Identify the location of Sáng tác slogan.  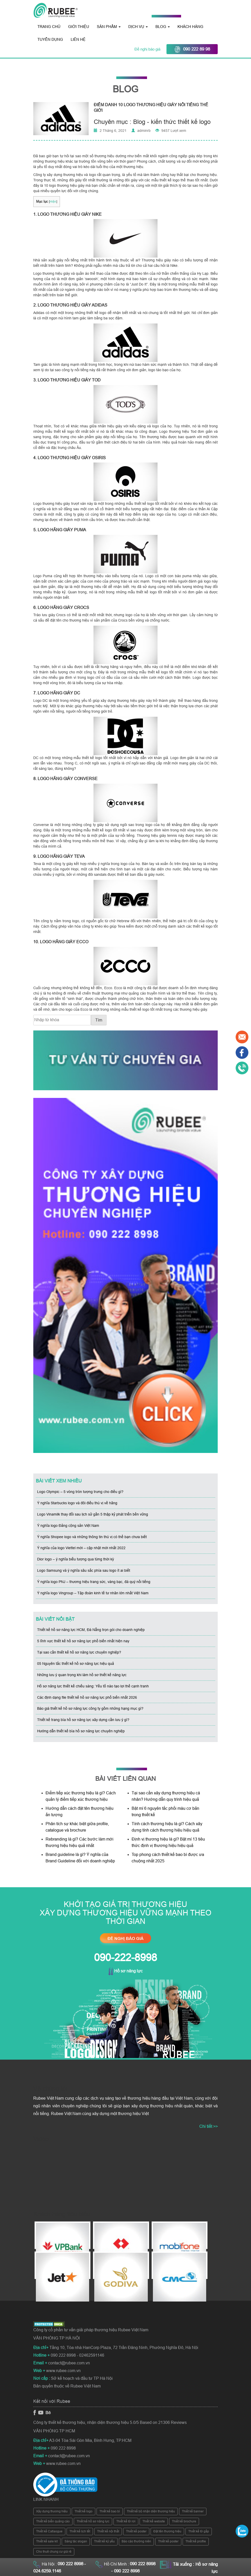
(76, 2541).